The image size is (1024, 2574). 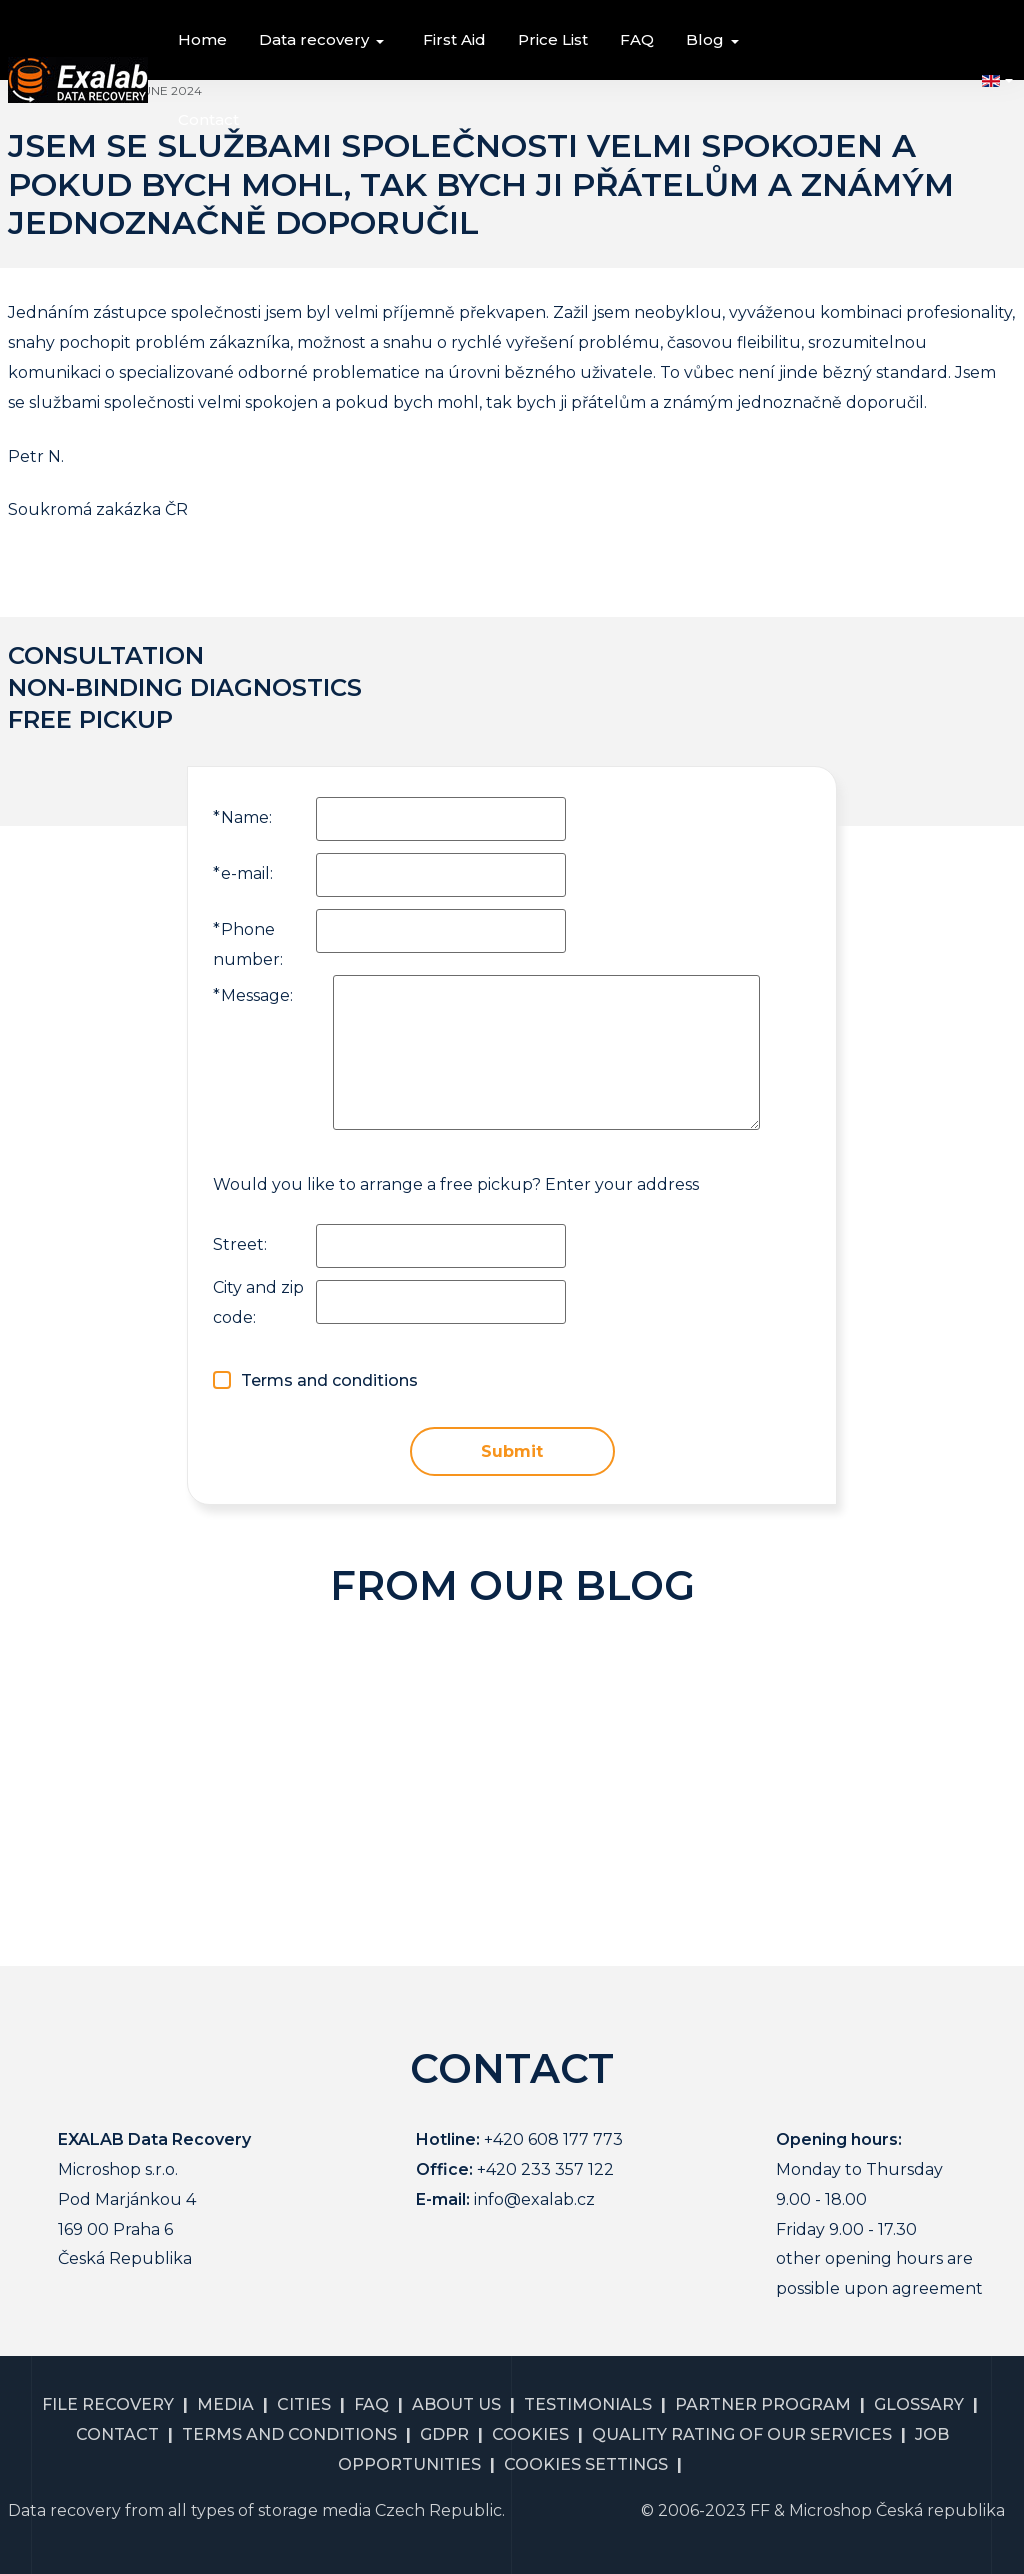 What do you see at coordinates (742, 2434) in the screenshot?
I see `QUALITY RATING OF OUR SERVICES` at bounding box center [742, 2434].